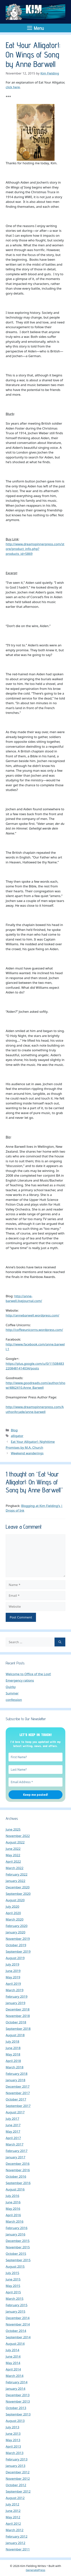 This screenshot has height=2576, width=71. Describe the element at coordinates (14, 2067) in the screenshot. I see `March 2018` at that location.